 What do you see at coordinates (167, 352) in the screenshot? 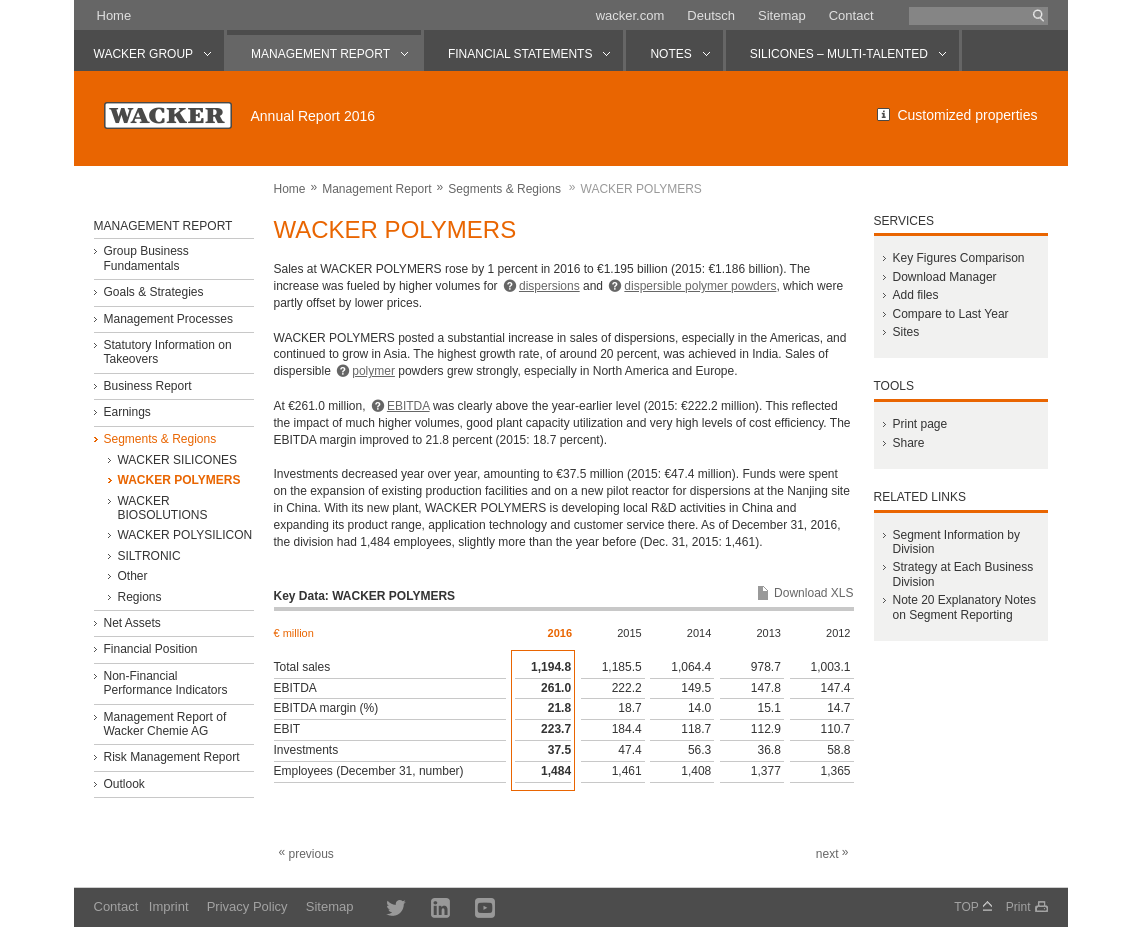
I see `Statutory Information on Takeovers` at bounding box center [167, 352].